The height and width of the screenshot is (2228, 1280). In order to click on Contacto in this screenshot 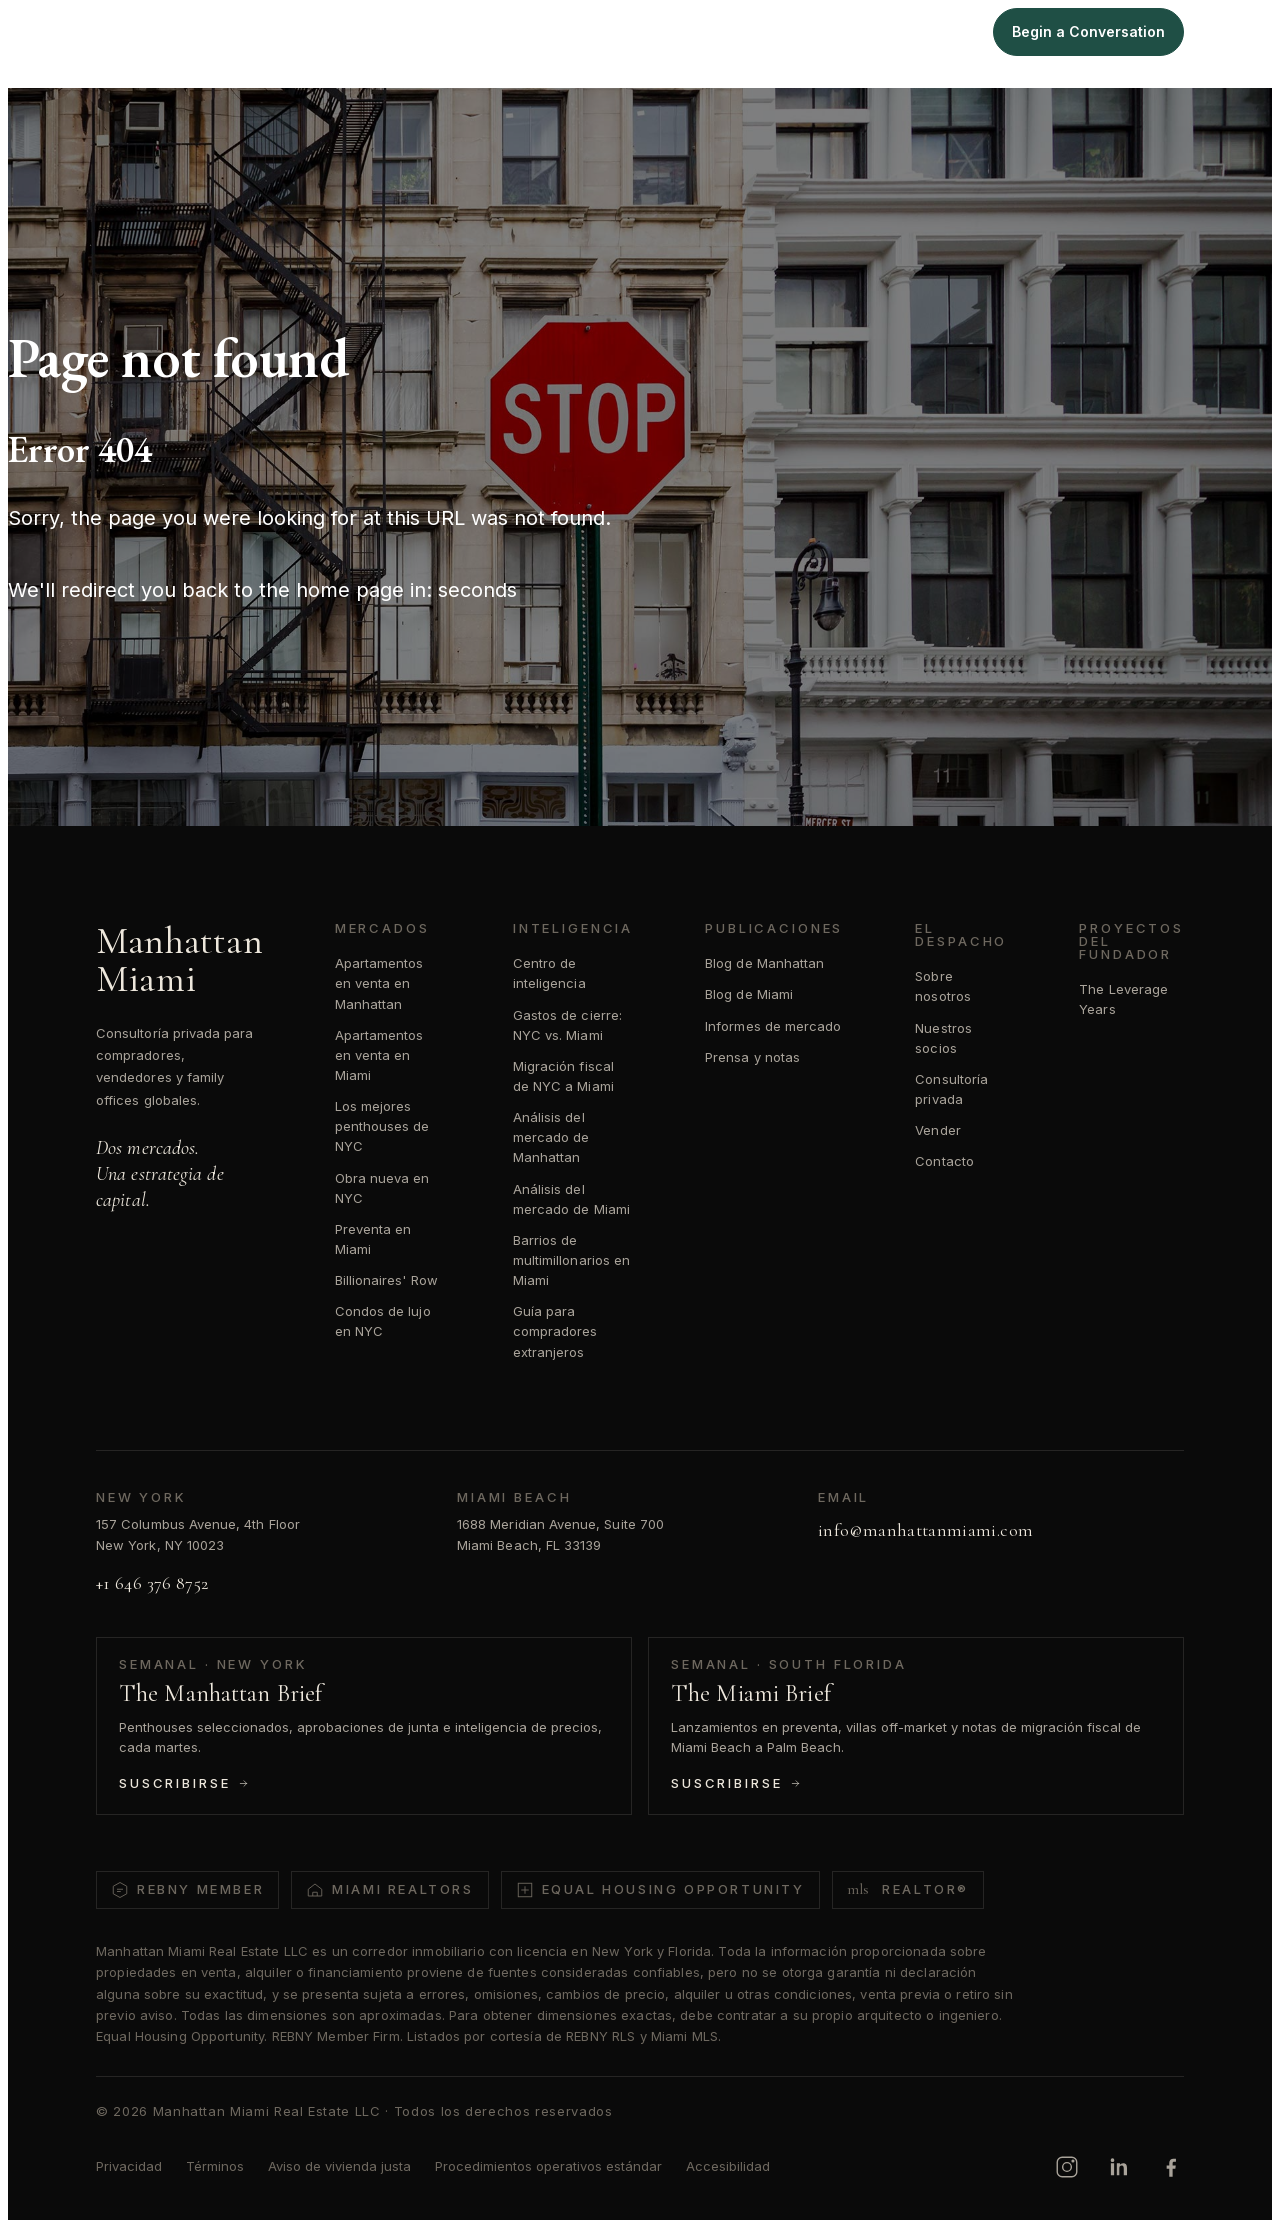, I will do `click(944, 1161)`.